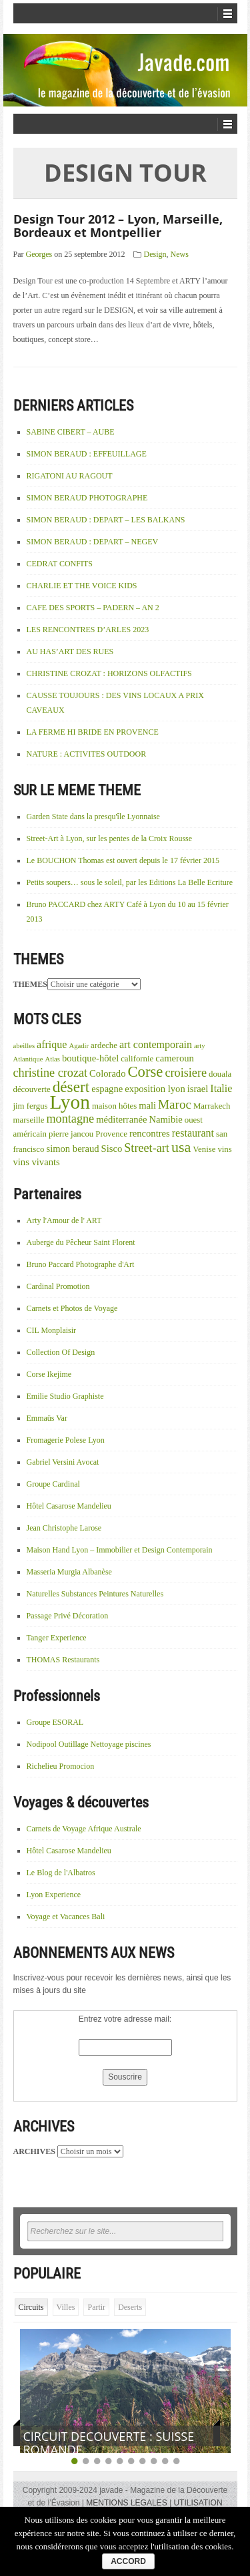 Image resolution: width=250 pixels, height=2576 pixels. Describe the element at coordinates (145, 1071) in the screenshot. I see `Corse` at that location.